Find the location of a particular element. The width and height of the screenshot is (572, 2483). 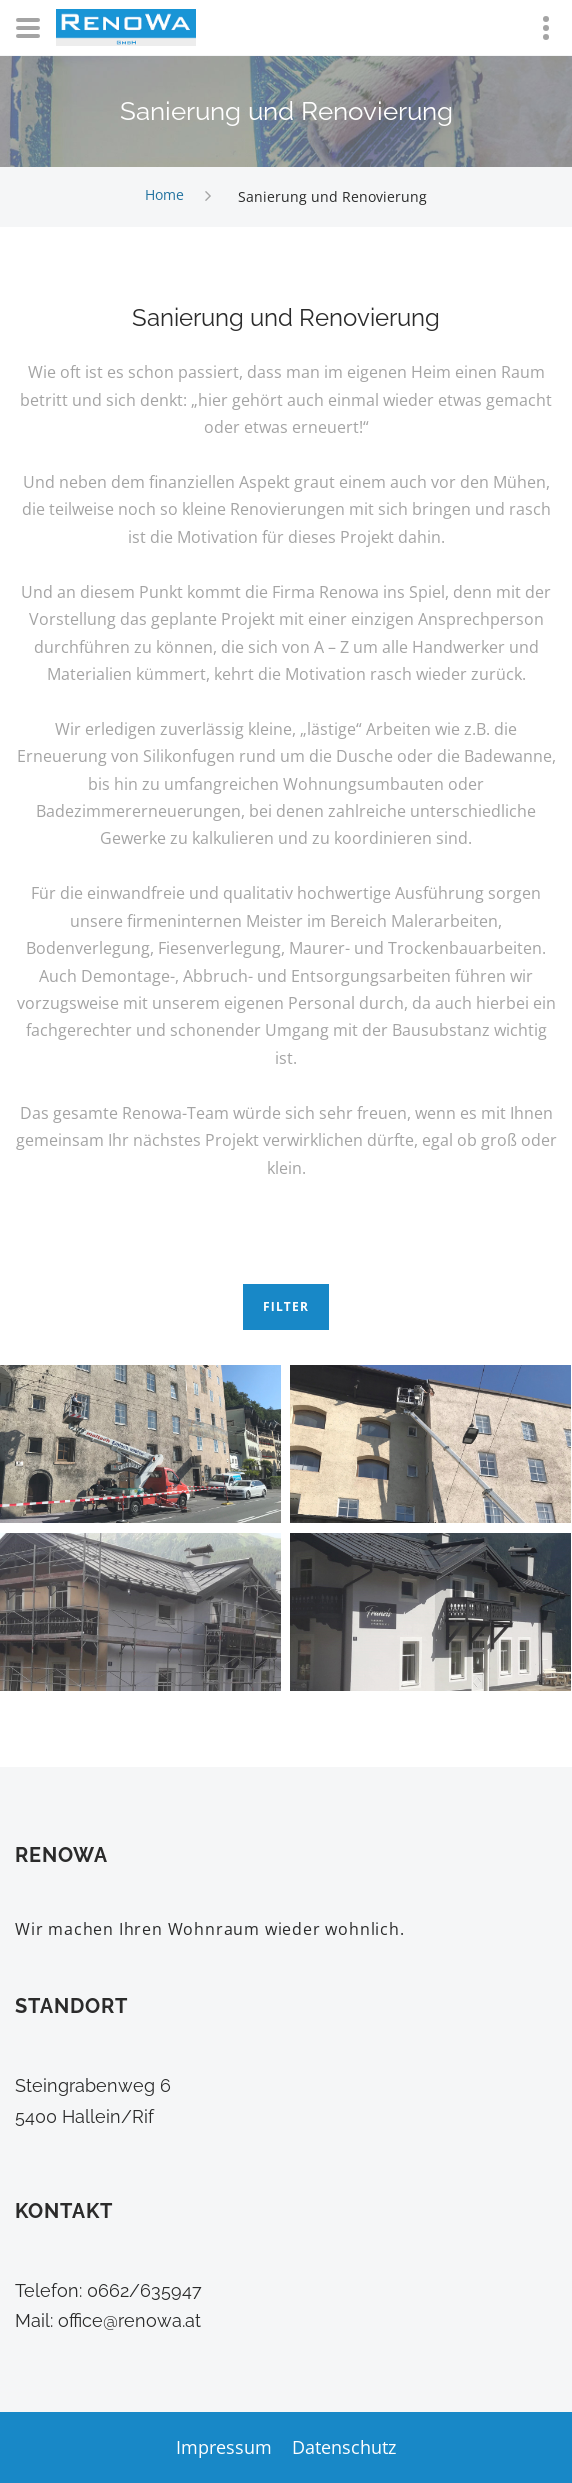

office@renowa.at is located at coordinates (129, 2320).